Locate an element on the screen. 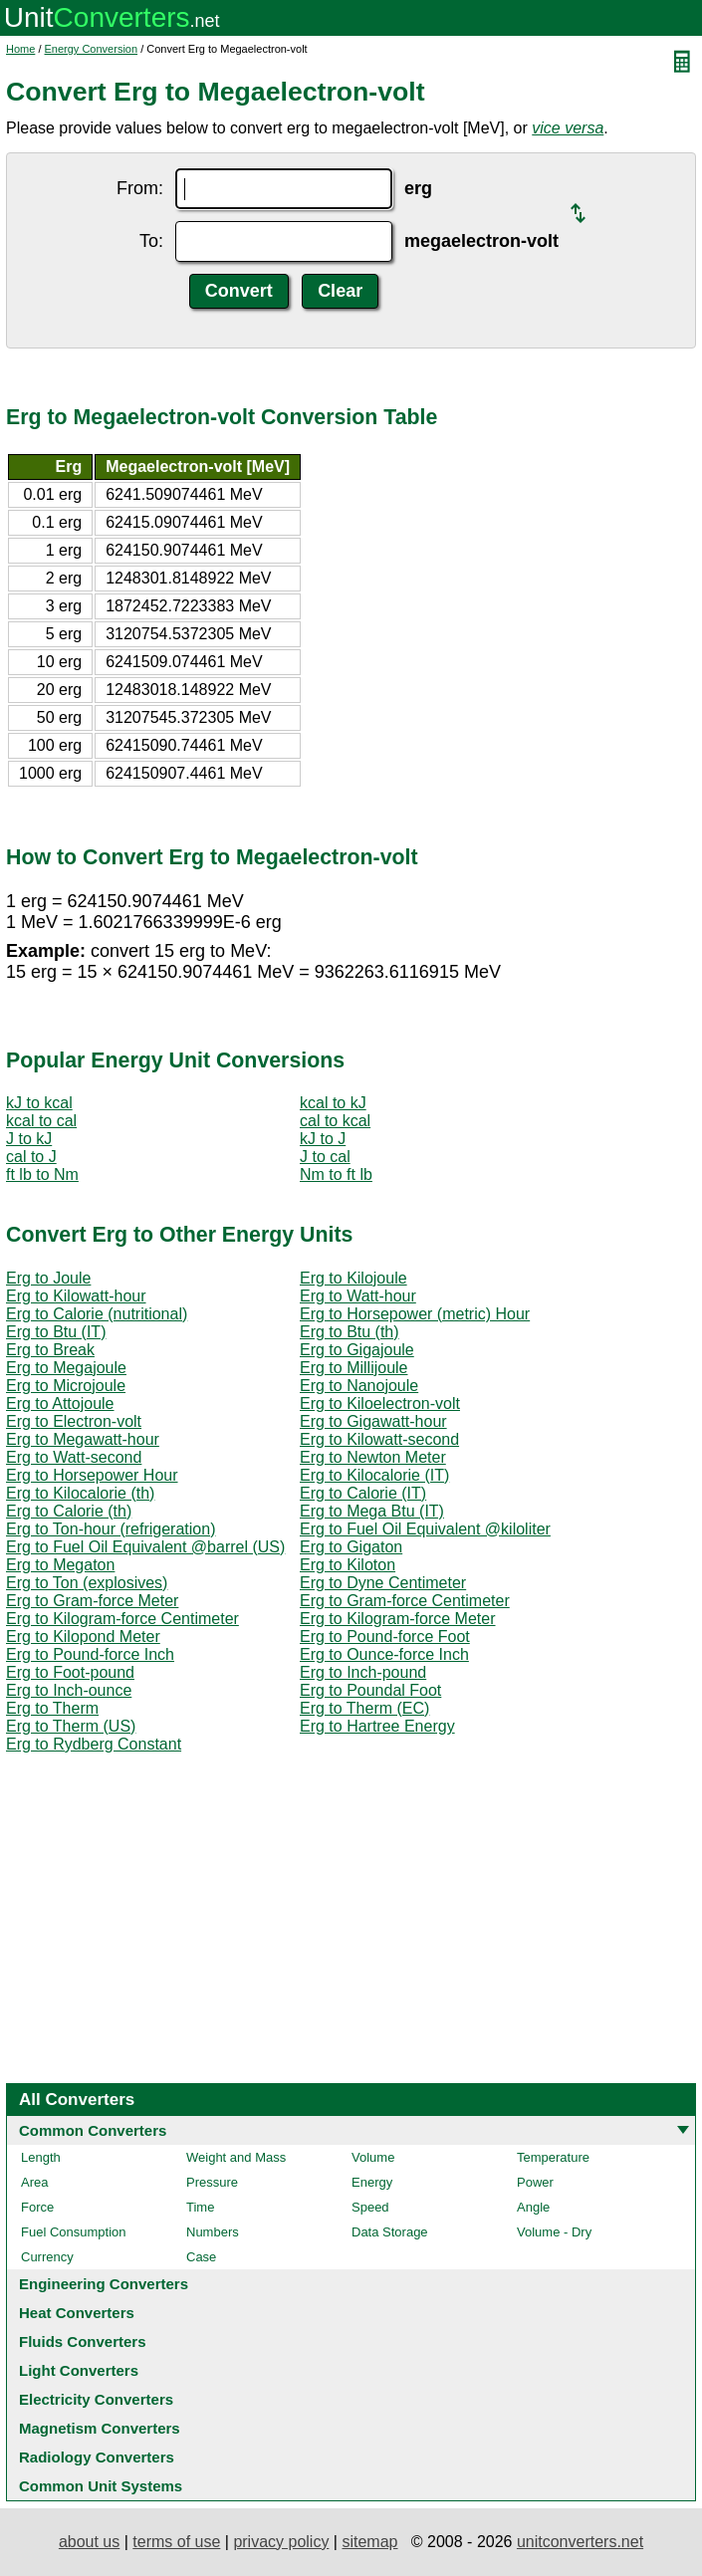 The width and height of the screenshot is (702, 2576). Erg to Rydberg Constant is located at coordinates (93, 1744).